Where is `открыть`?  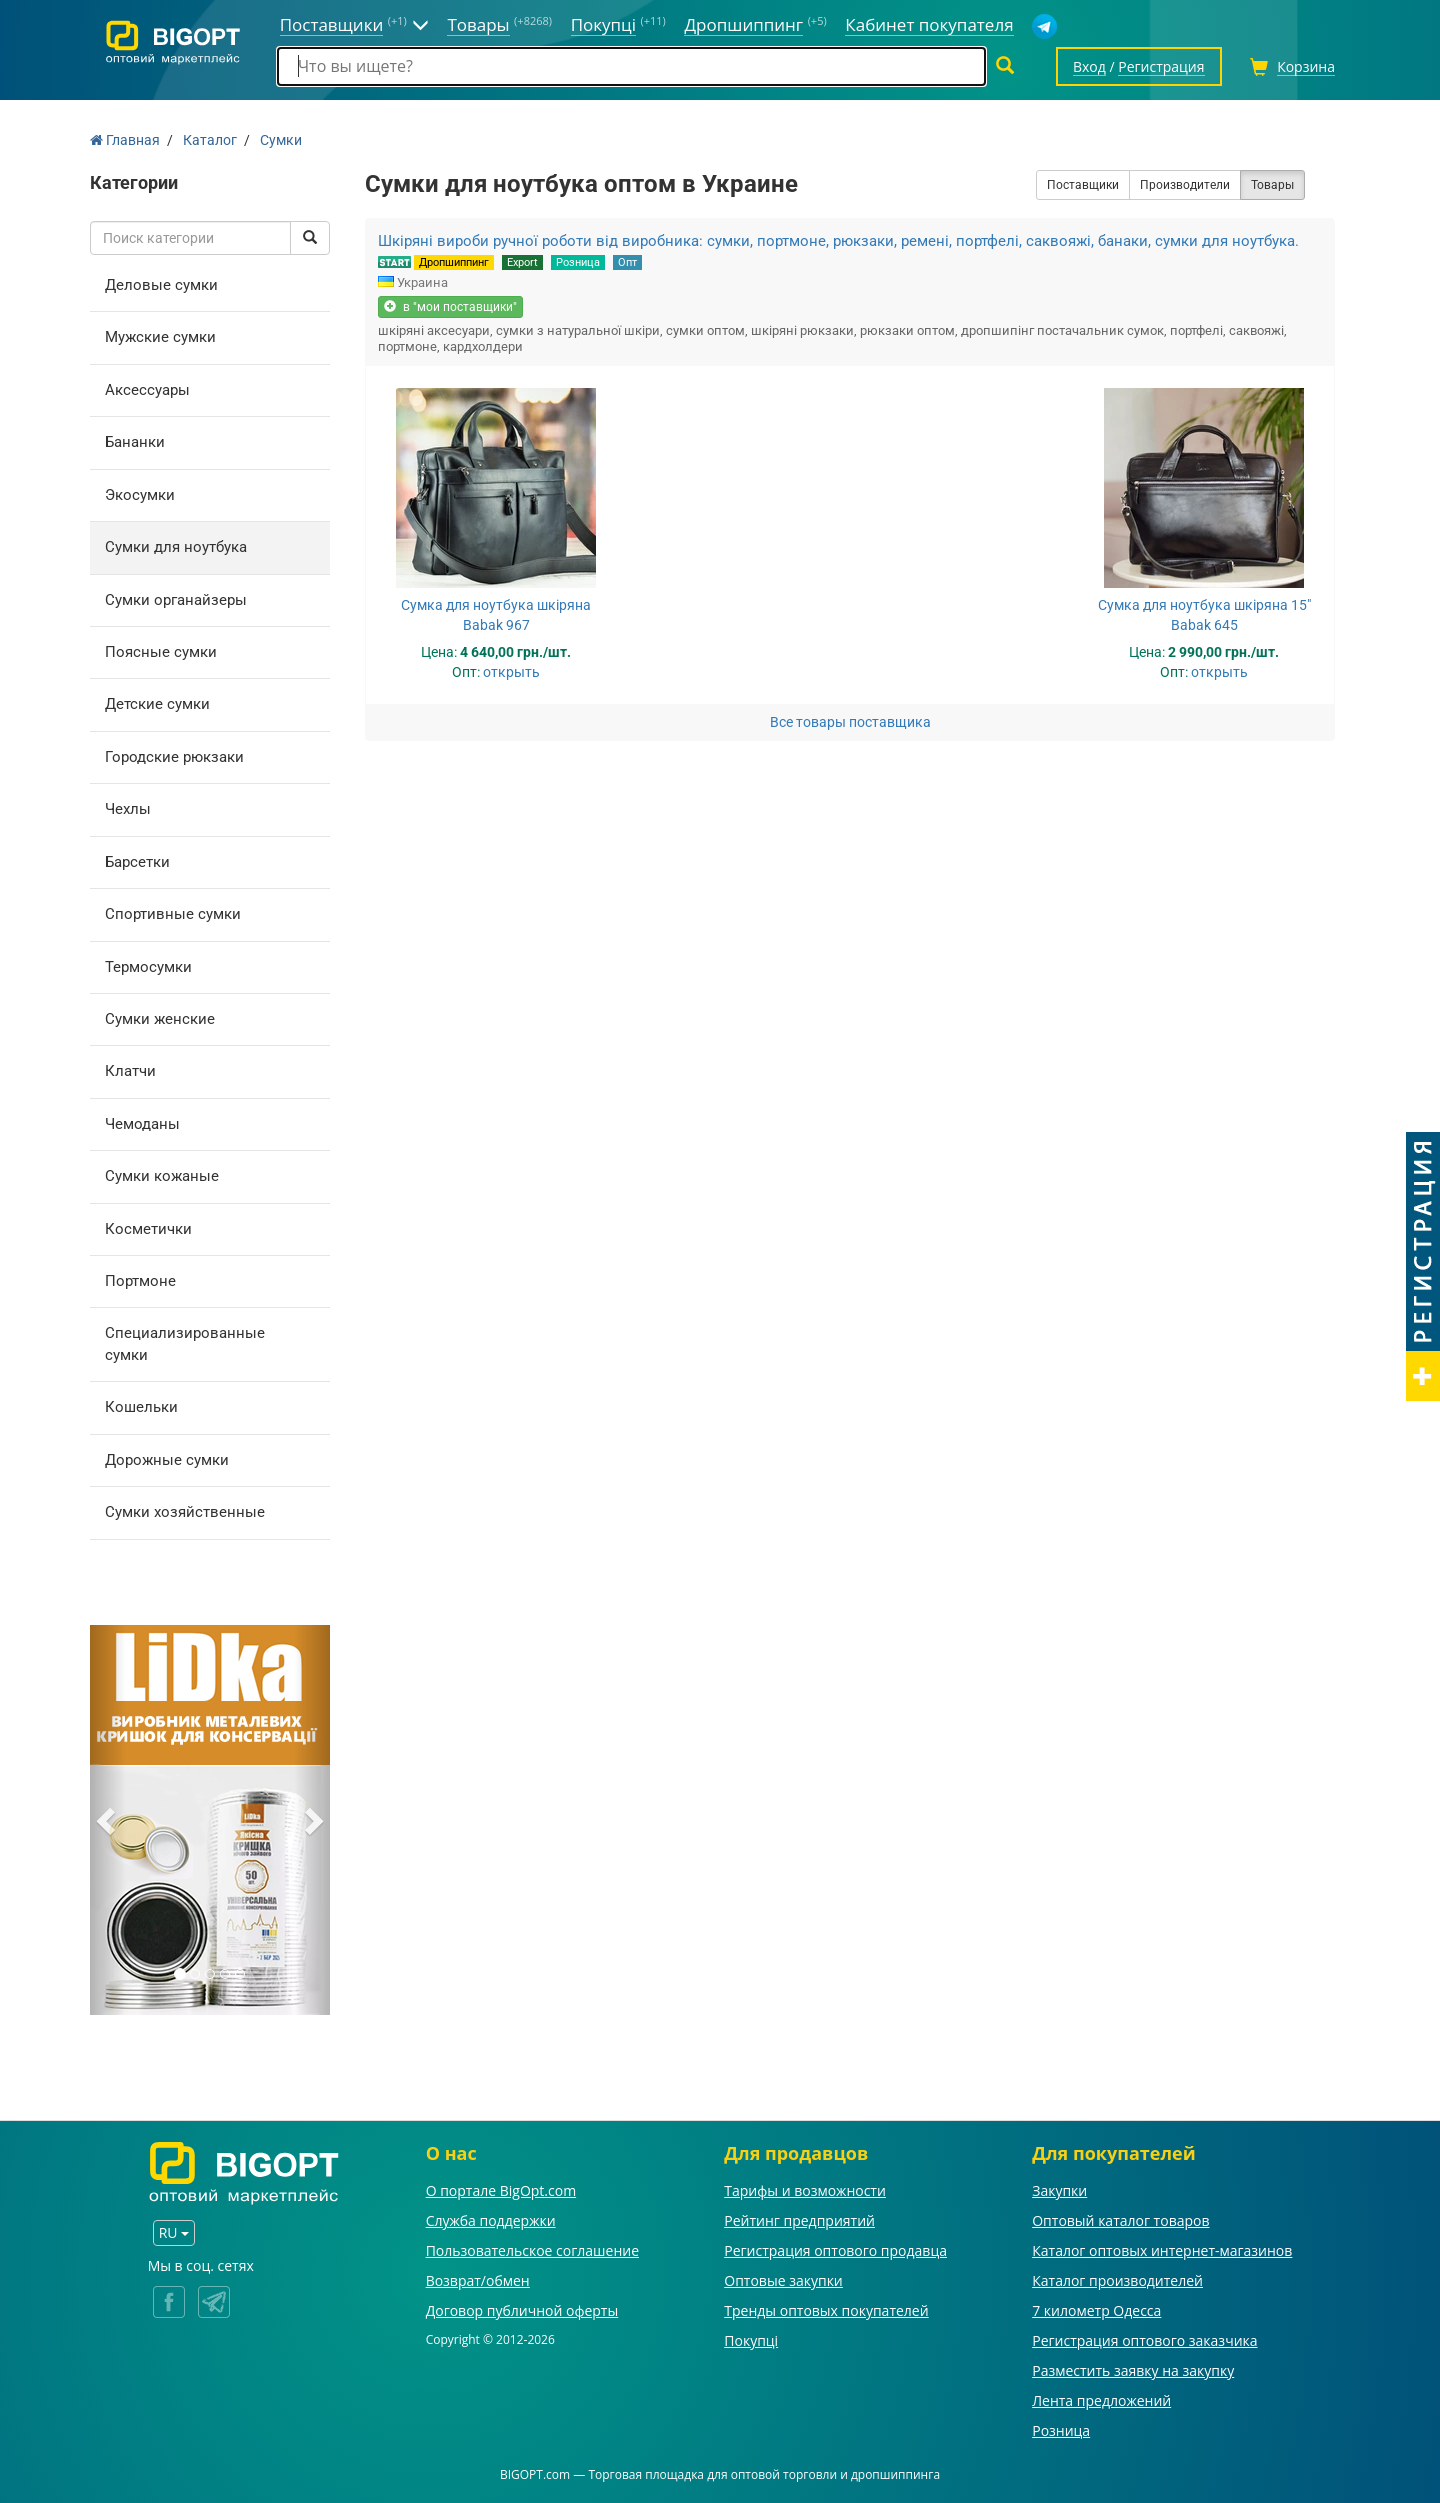 открыть is located at coordinates (511, 672).